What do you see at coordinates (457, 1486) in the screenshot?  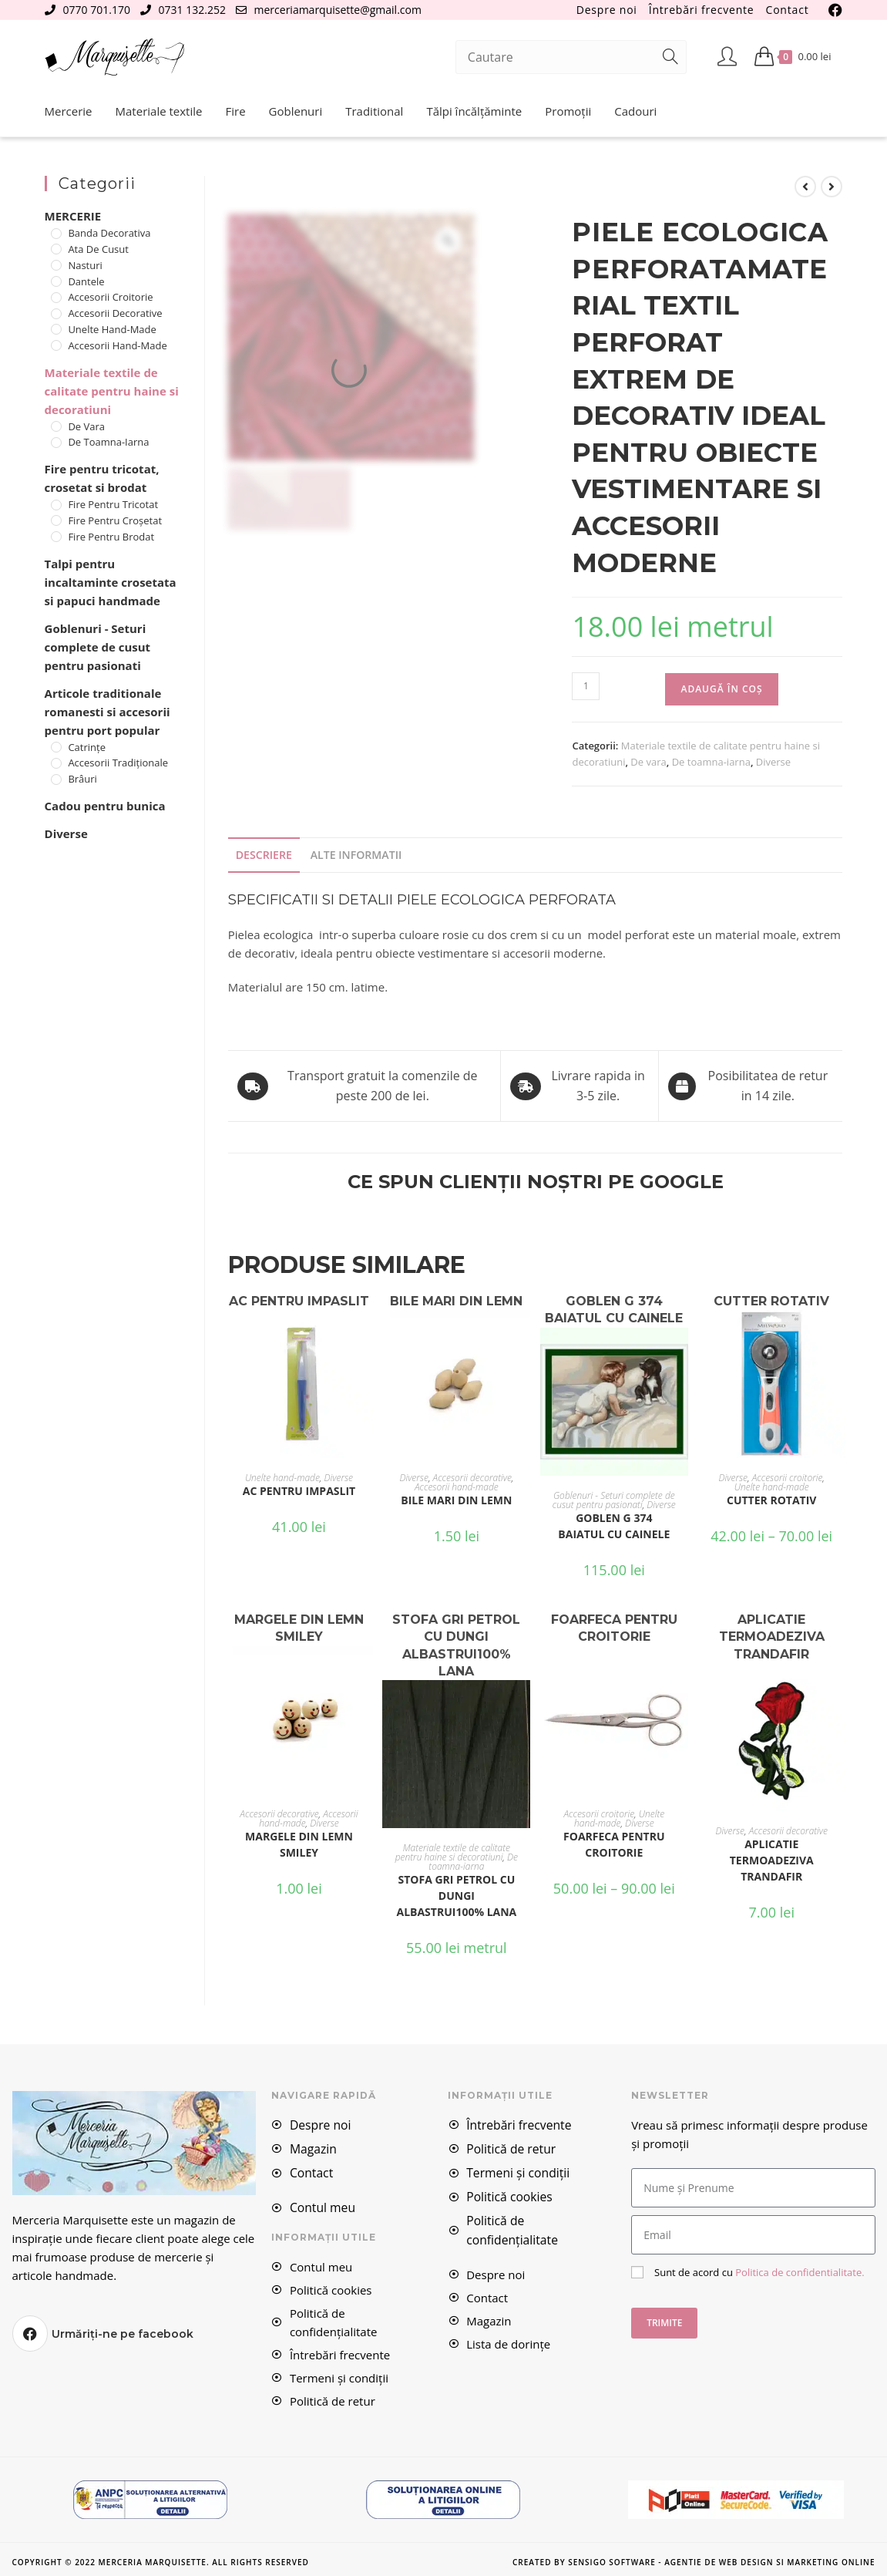 I see `Accesorii hand-made` at bounding box center [457, 1486].